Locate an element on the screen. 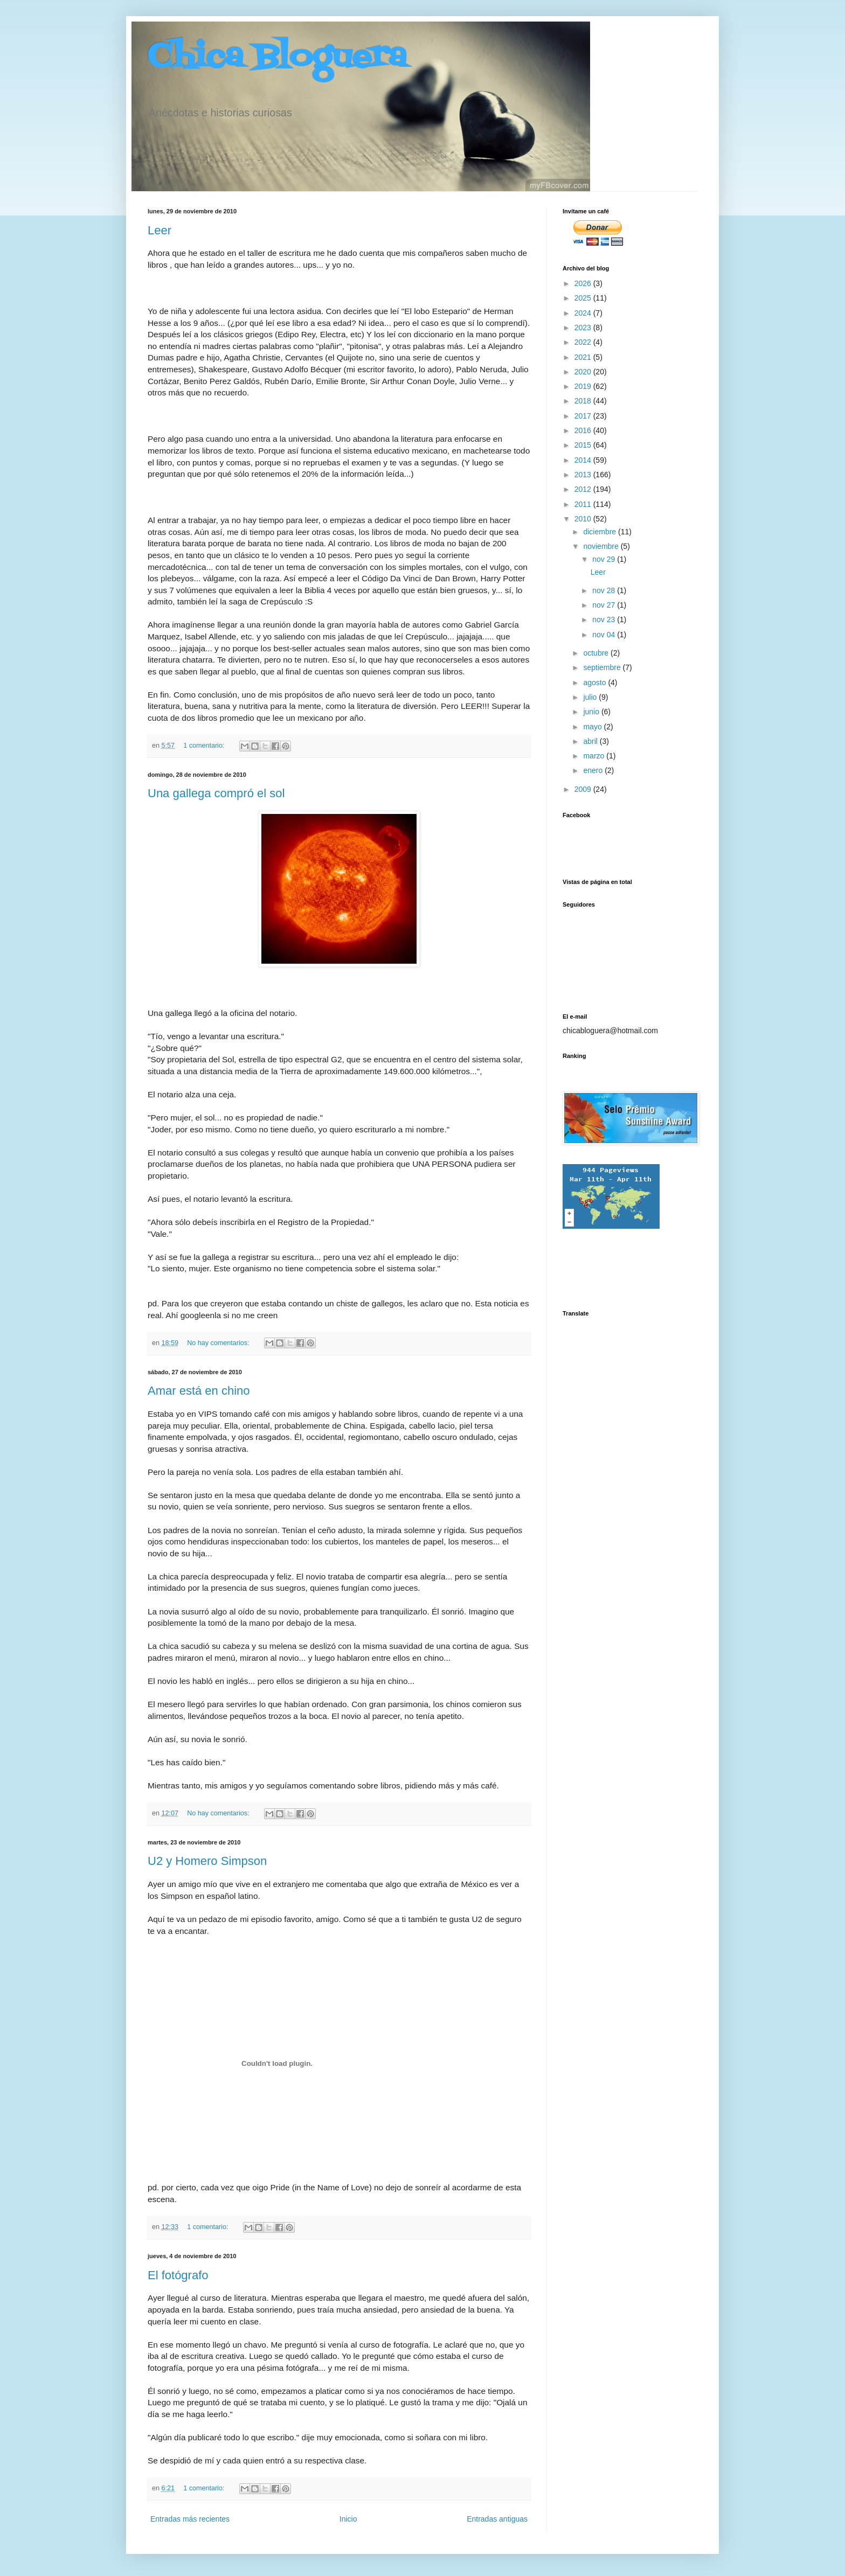  septiembre is located at coordinates (602, 667).